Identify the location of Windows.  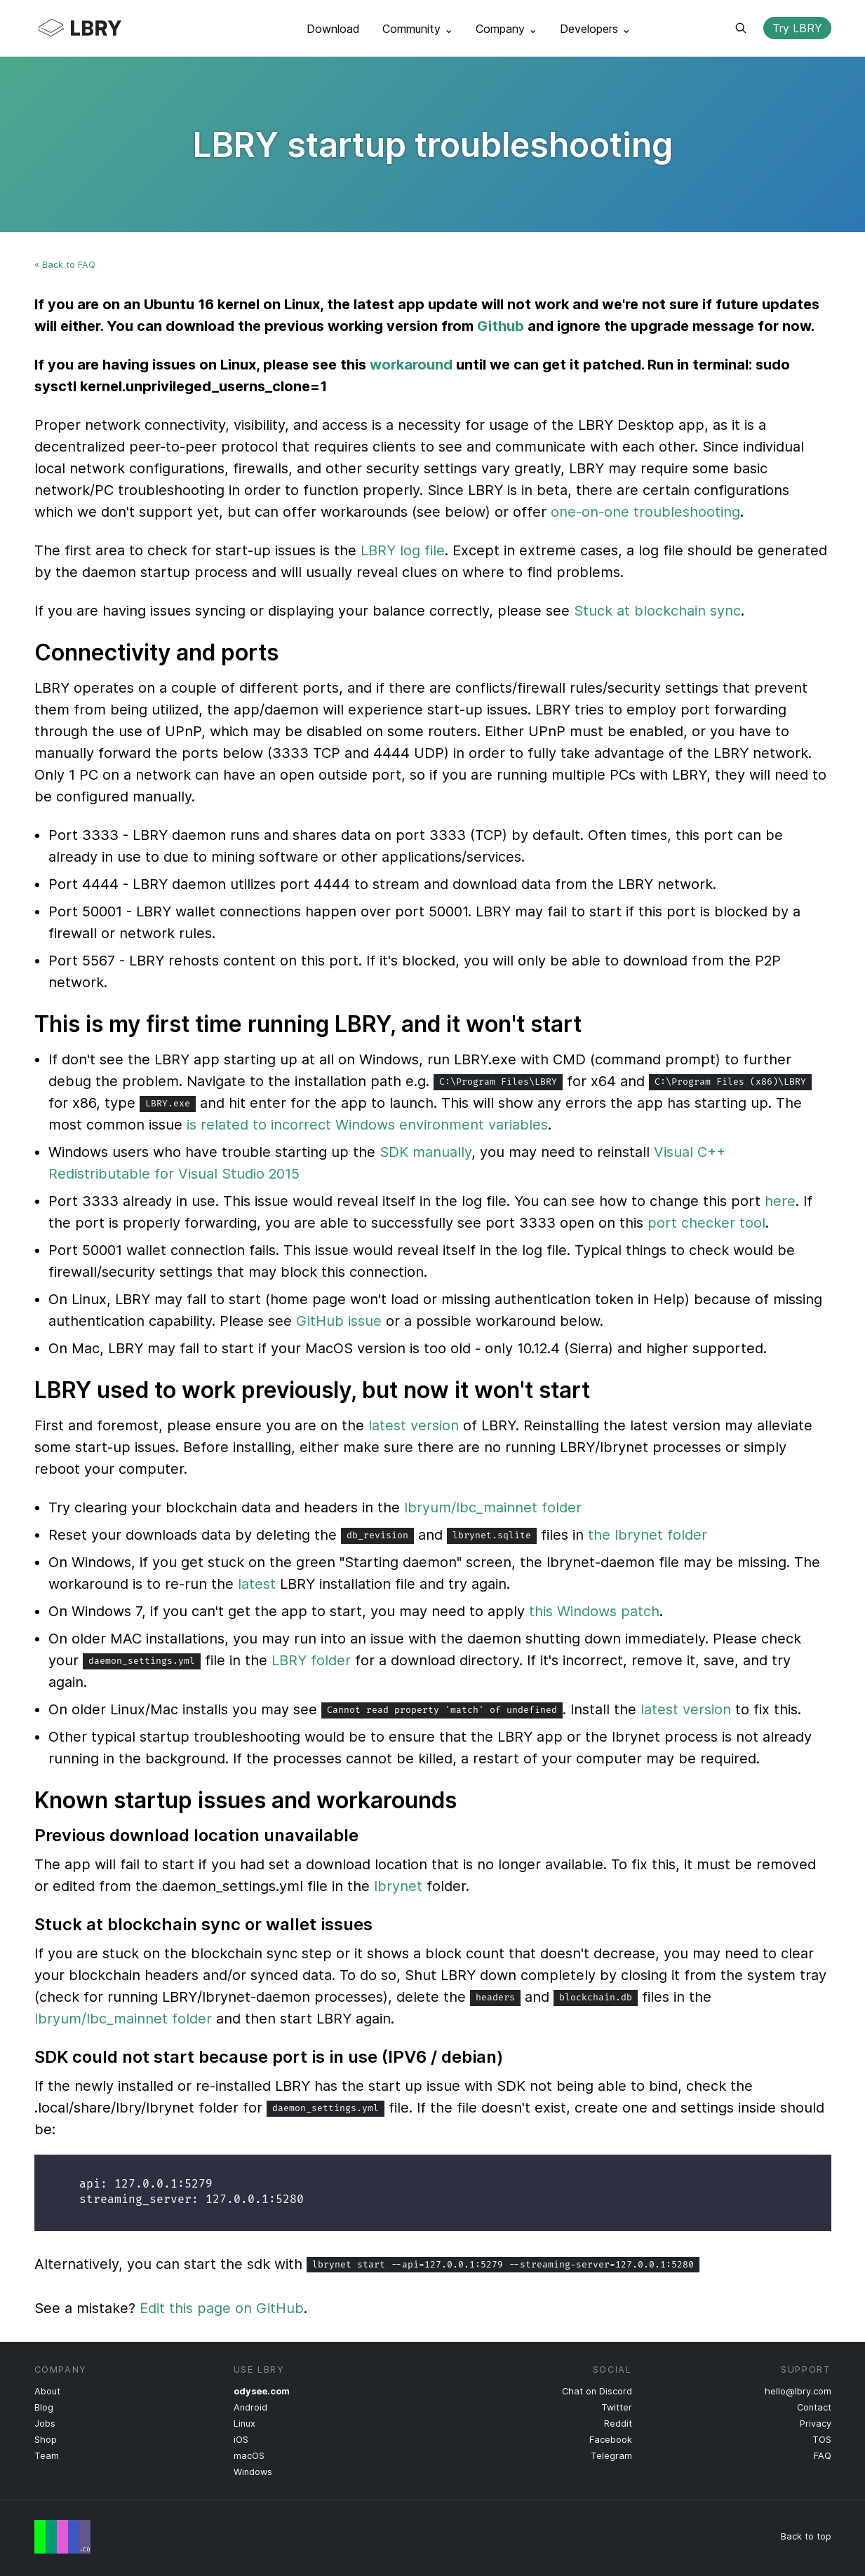
(253, 2472).